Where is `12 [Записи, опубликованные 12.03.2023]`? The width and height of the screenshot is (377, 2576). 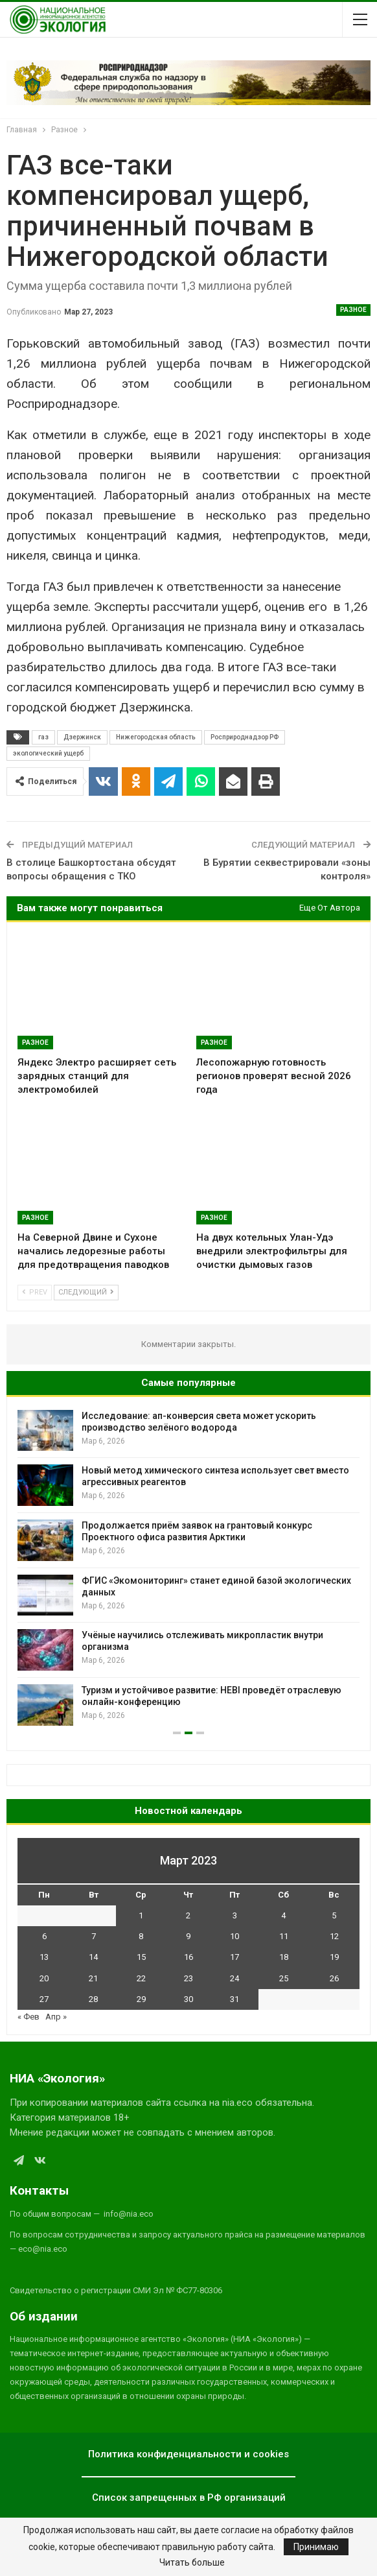
12 [Записи, опубликованные 12.03.2023] is located at coordinates (334, 1936).